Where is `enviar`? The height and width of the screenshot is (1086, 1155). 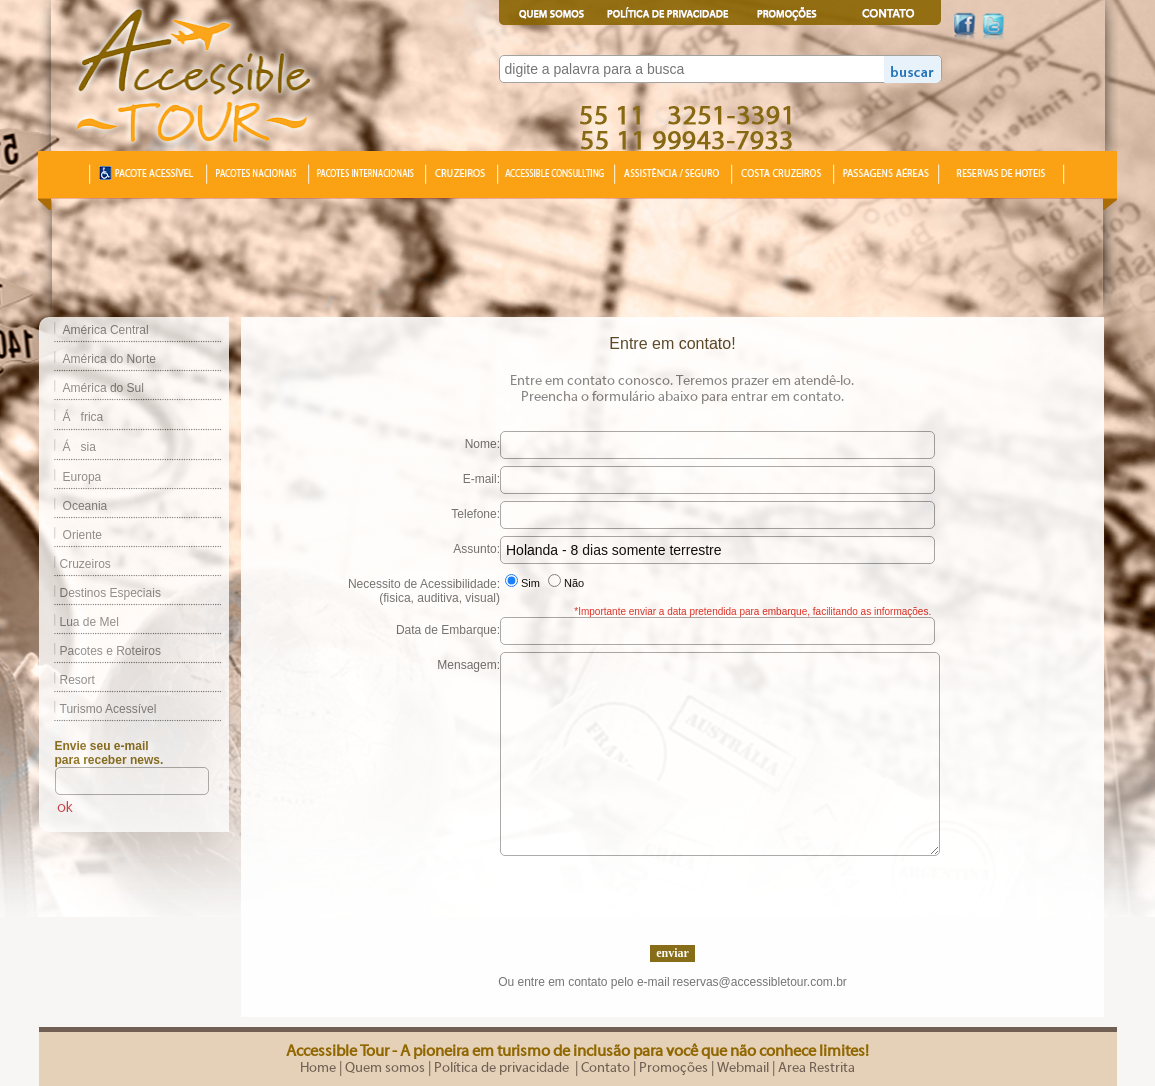
enviar is located at coordinates (672, 953).